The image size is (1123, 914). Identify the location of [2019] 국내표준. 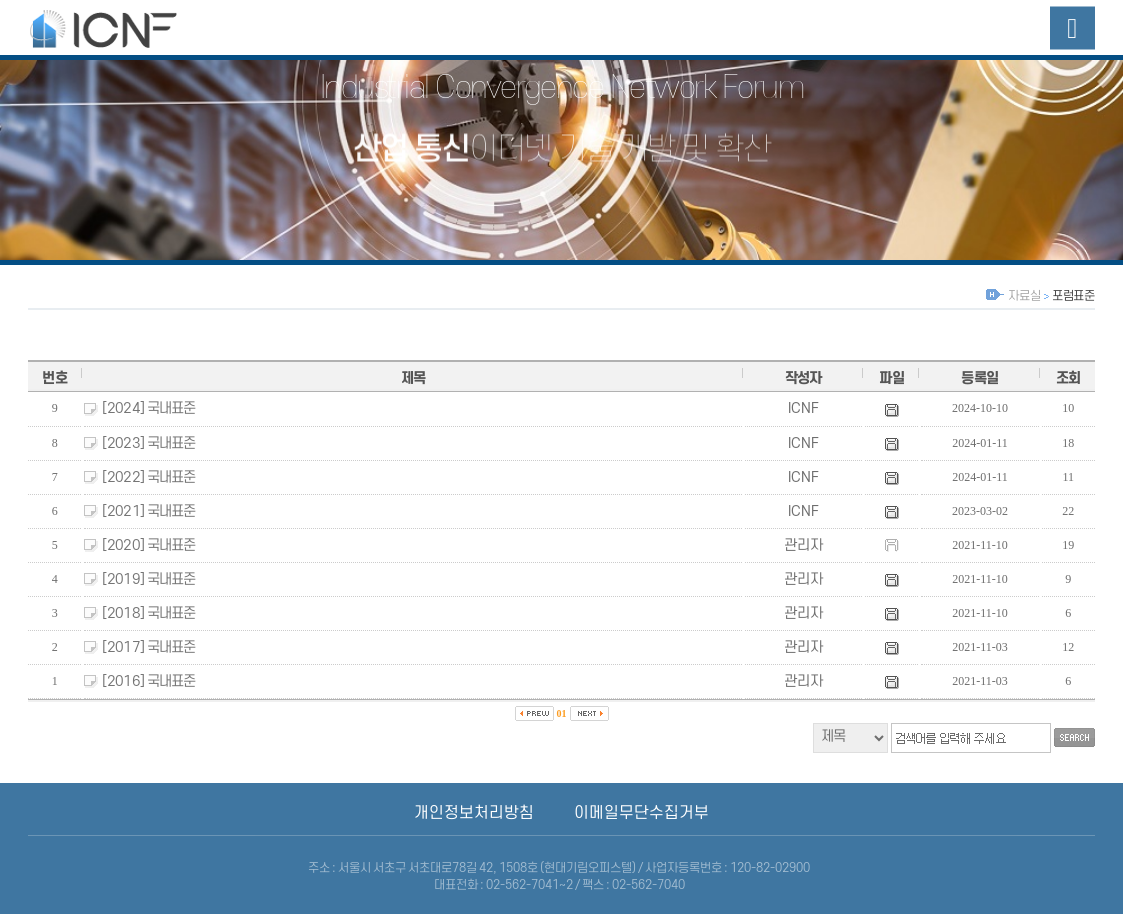
(148, 579).